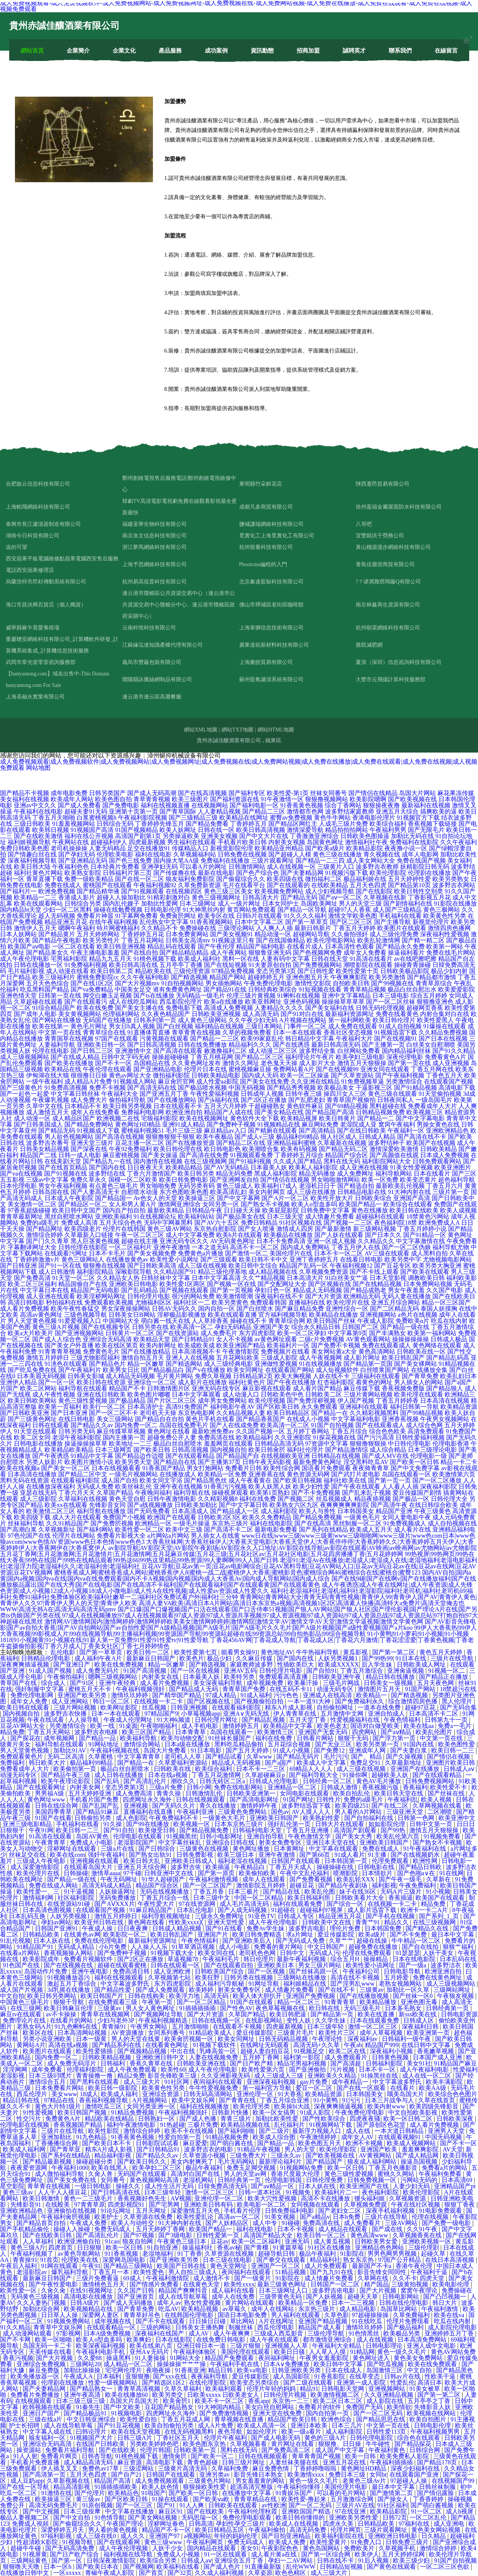 The height and width of the screenshot is (2576, 478). Describe the element at coordinates (326, 2100) in the screenshot. I see `91小黄鸭` at that location.